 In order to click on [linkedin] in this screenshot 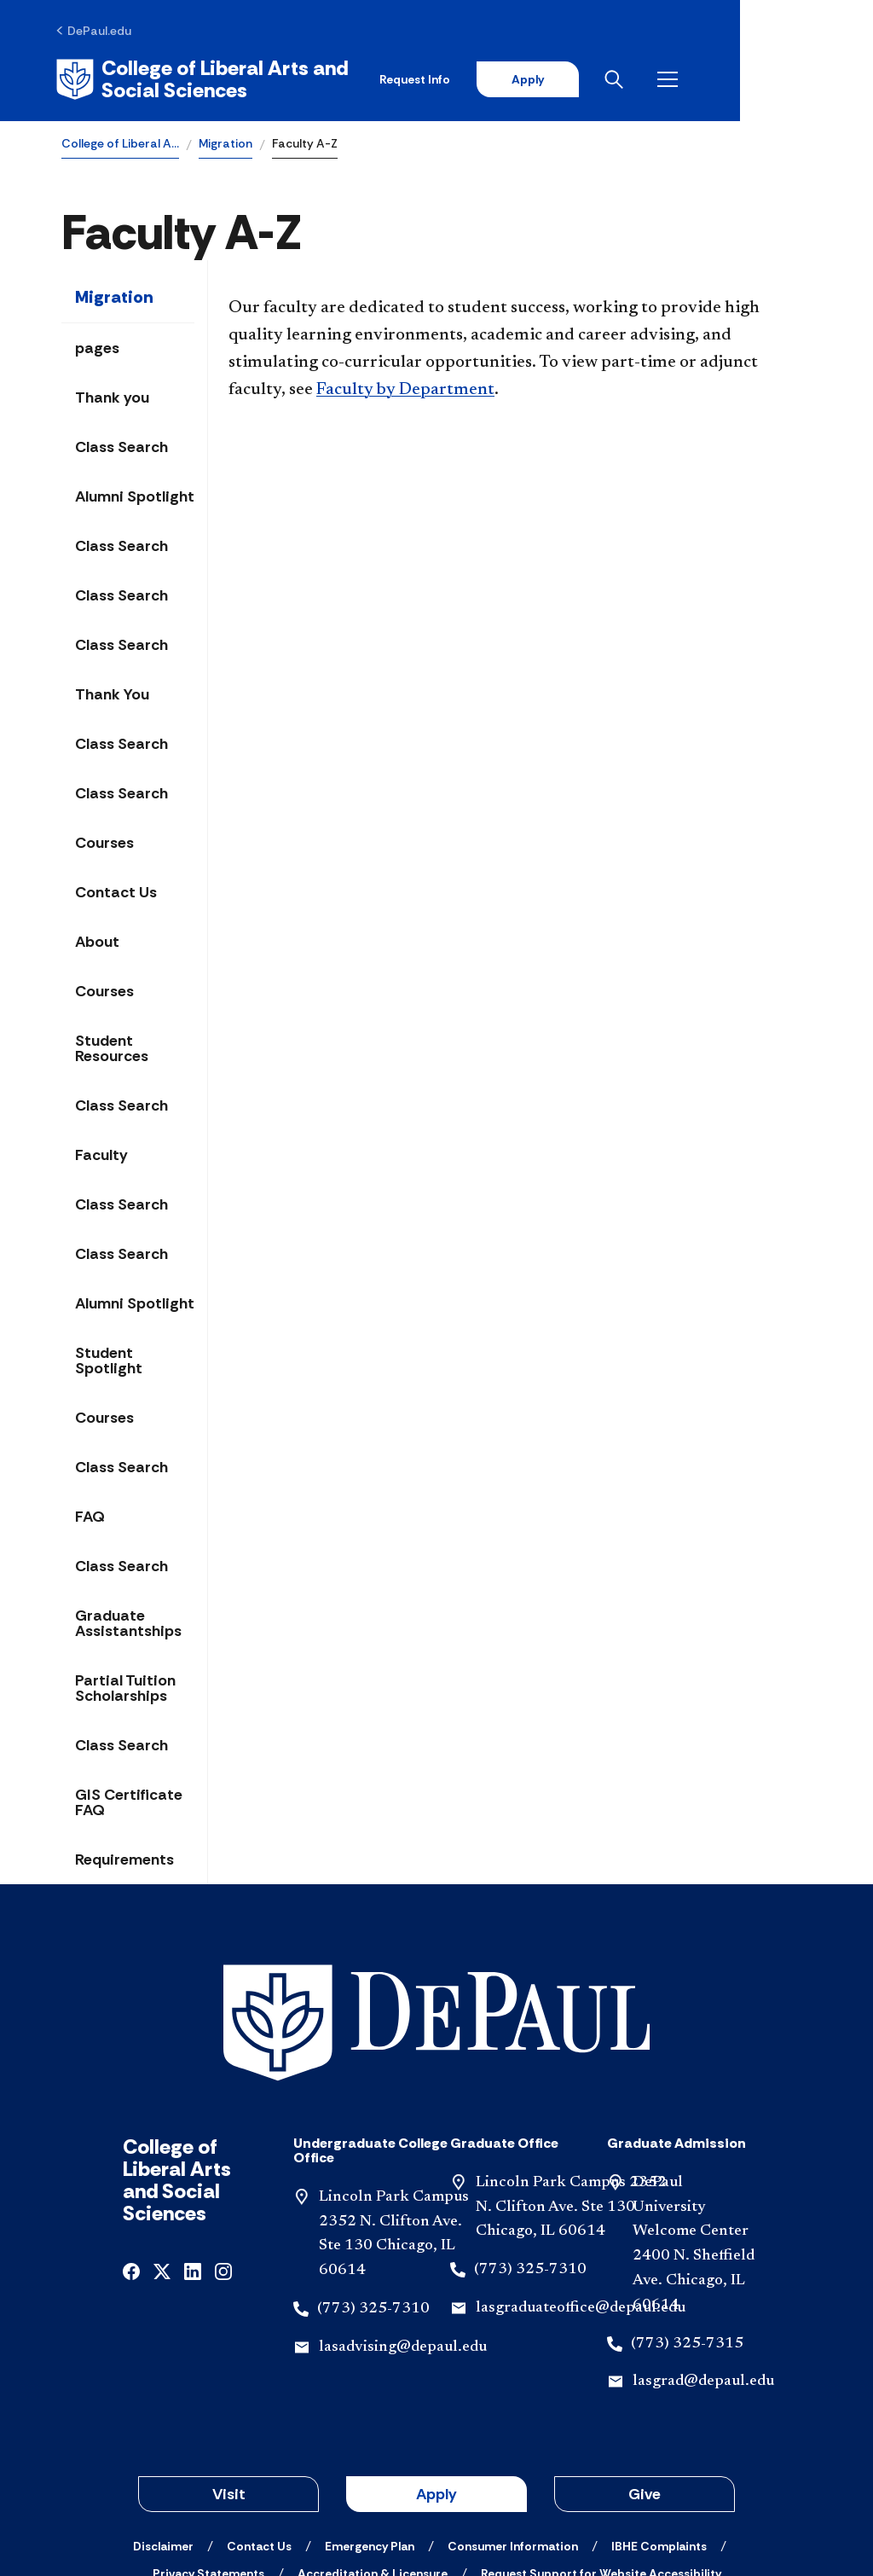, I will do `click(192, 2150)`.